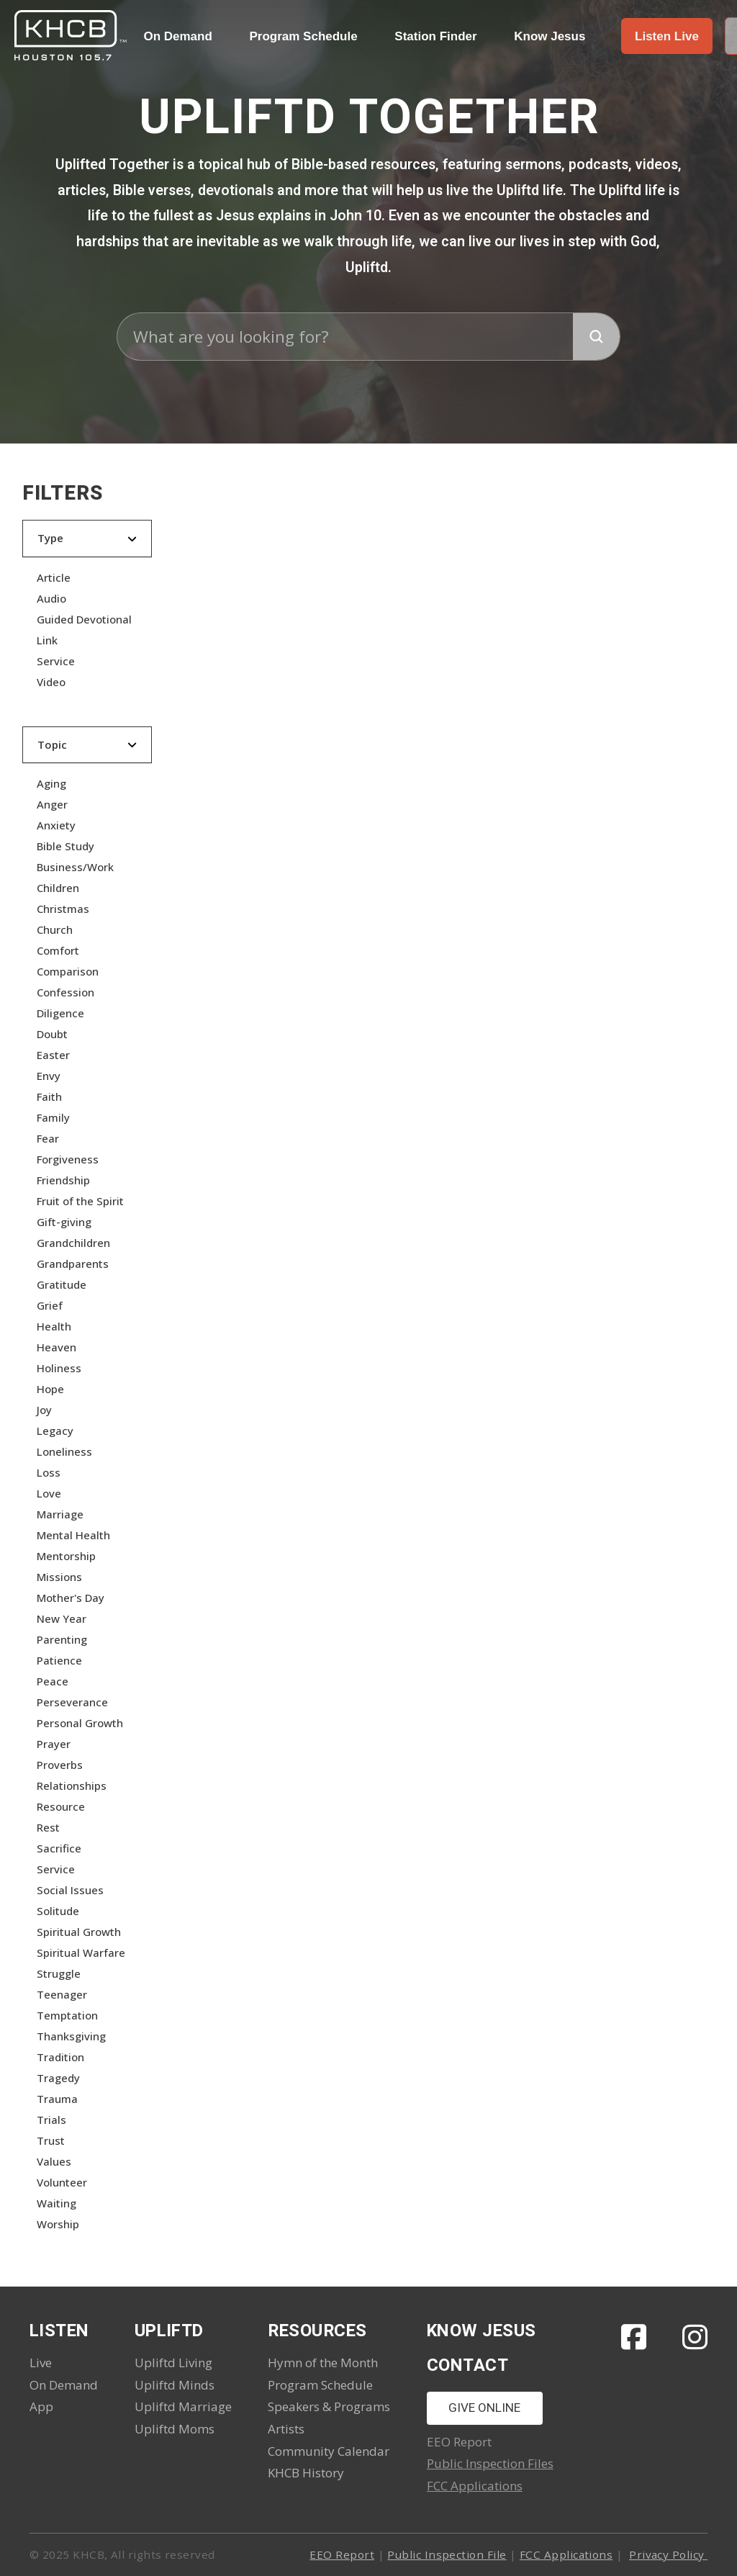 This screenshot has height=2576, width=737. I want to click on Heaven, so click(56, 1347).